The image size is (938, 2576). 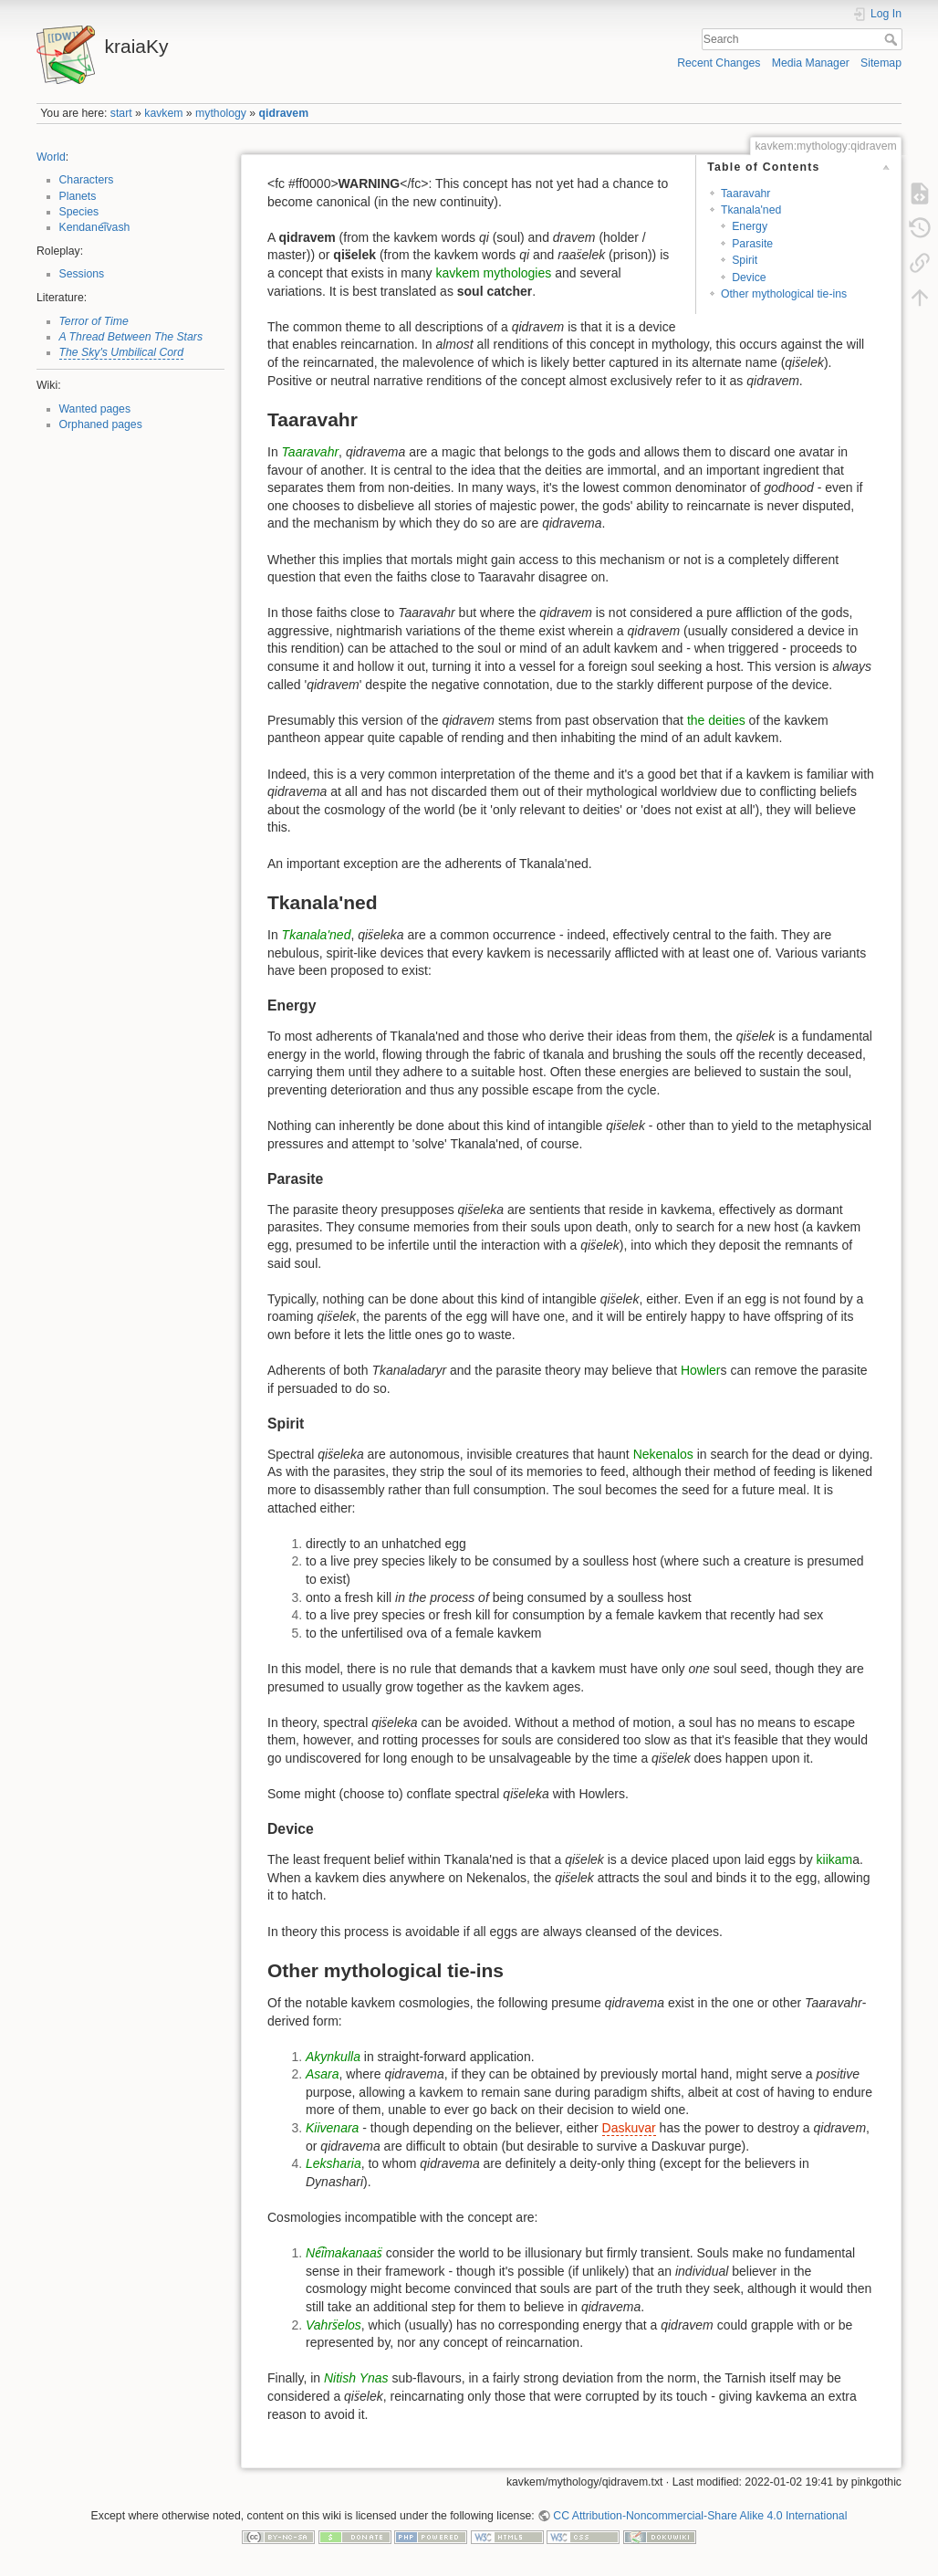 I want to click on Energy, so click(x=749, y=226).